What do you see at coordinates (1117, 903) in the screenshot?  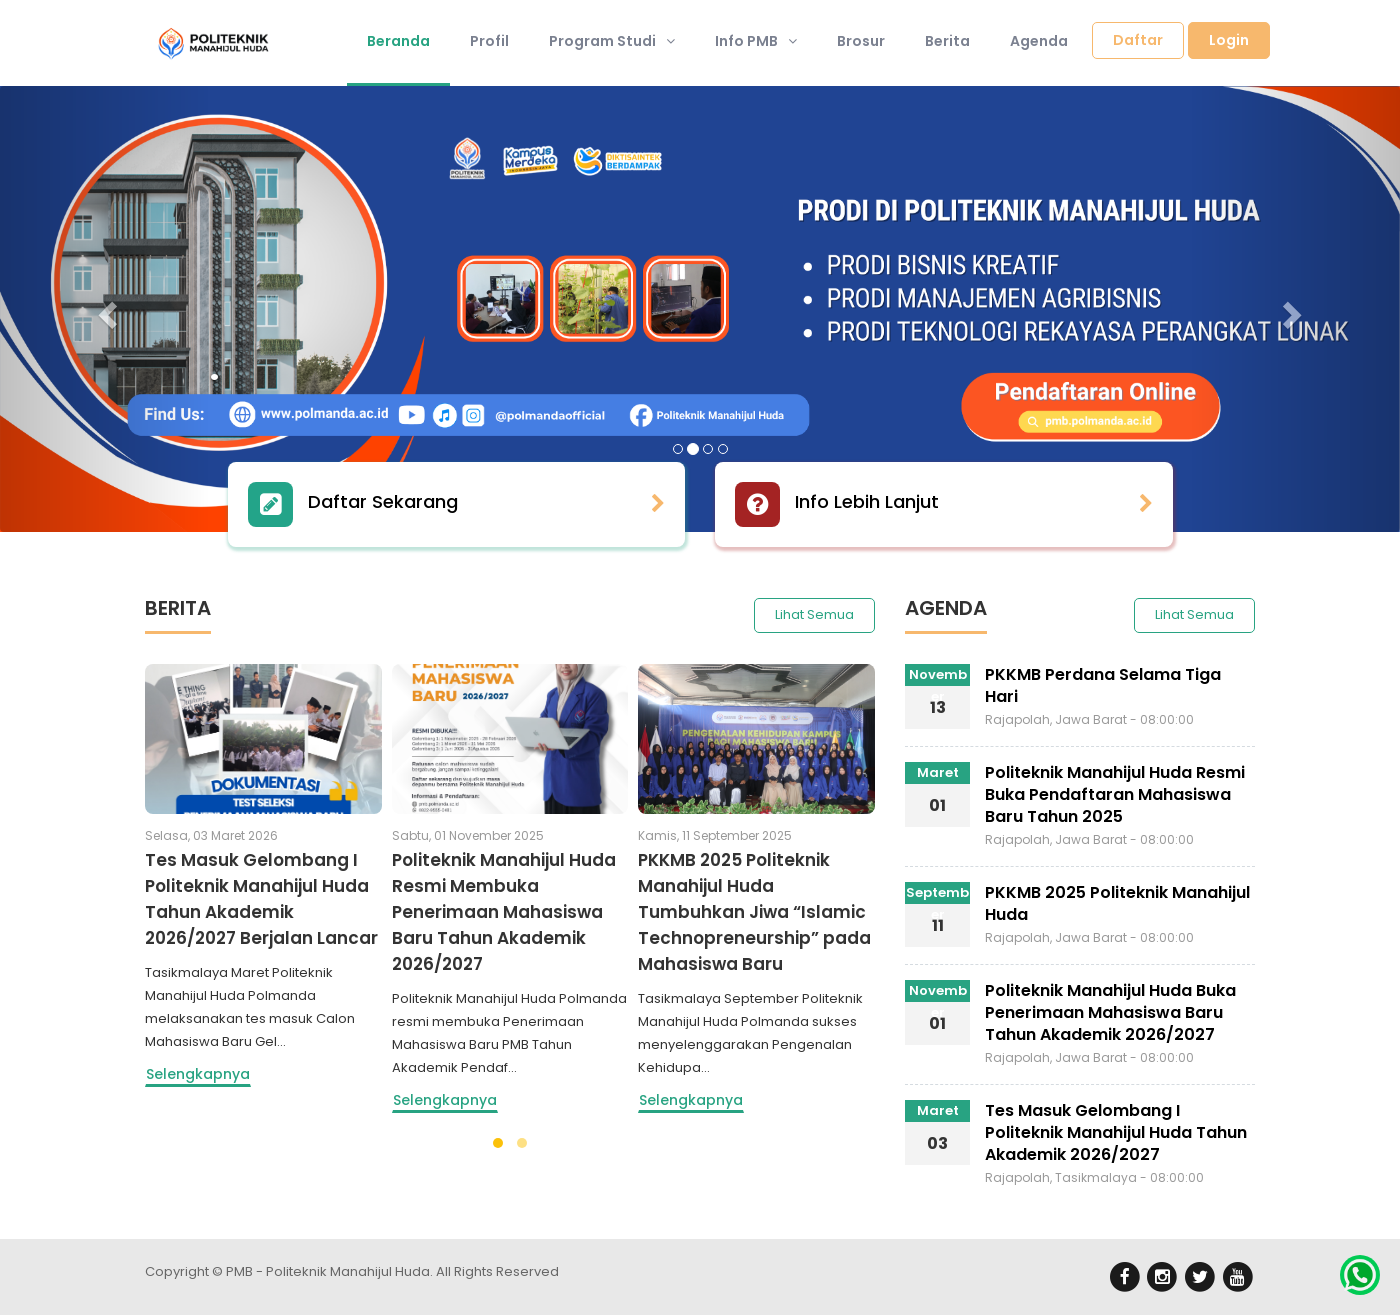 I see `PKKMB 2025 Politeknik Manahijul Huda` at bounding box center [1117, 903].